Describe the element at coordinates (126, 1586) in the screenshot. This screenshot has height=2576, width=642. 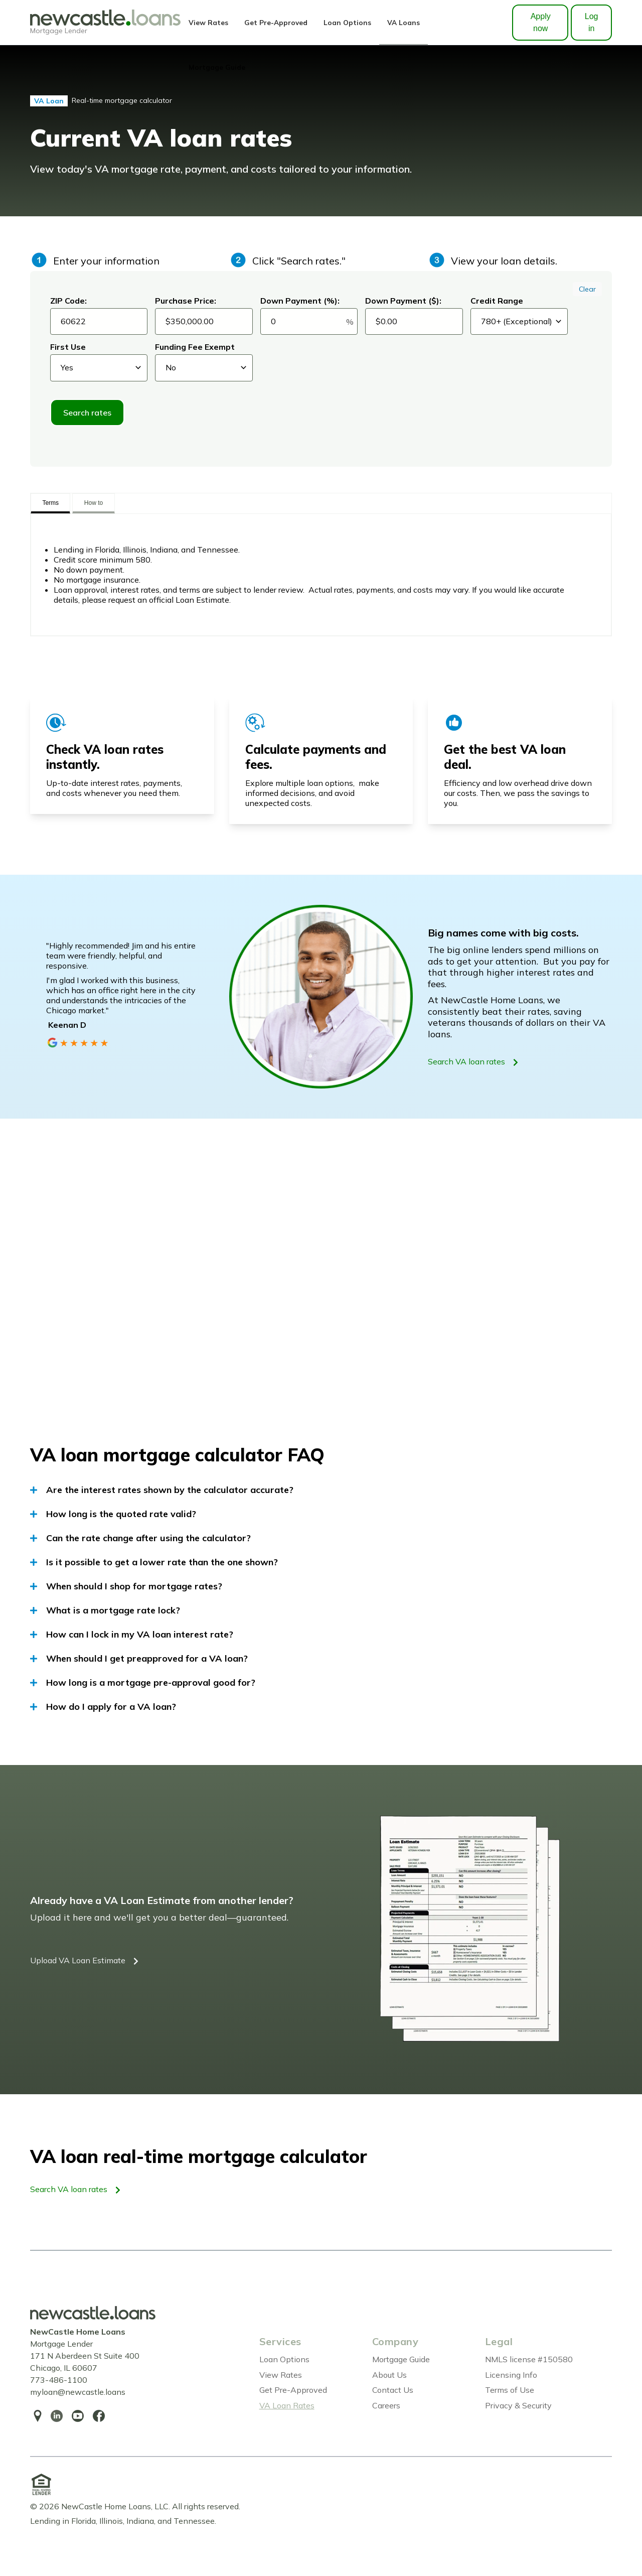
I see `When should I shop for mortgage rates?` at that location.